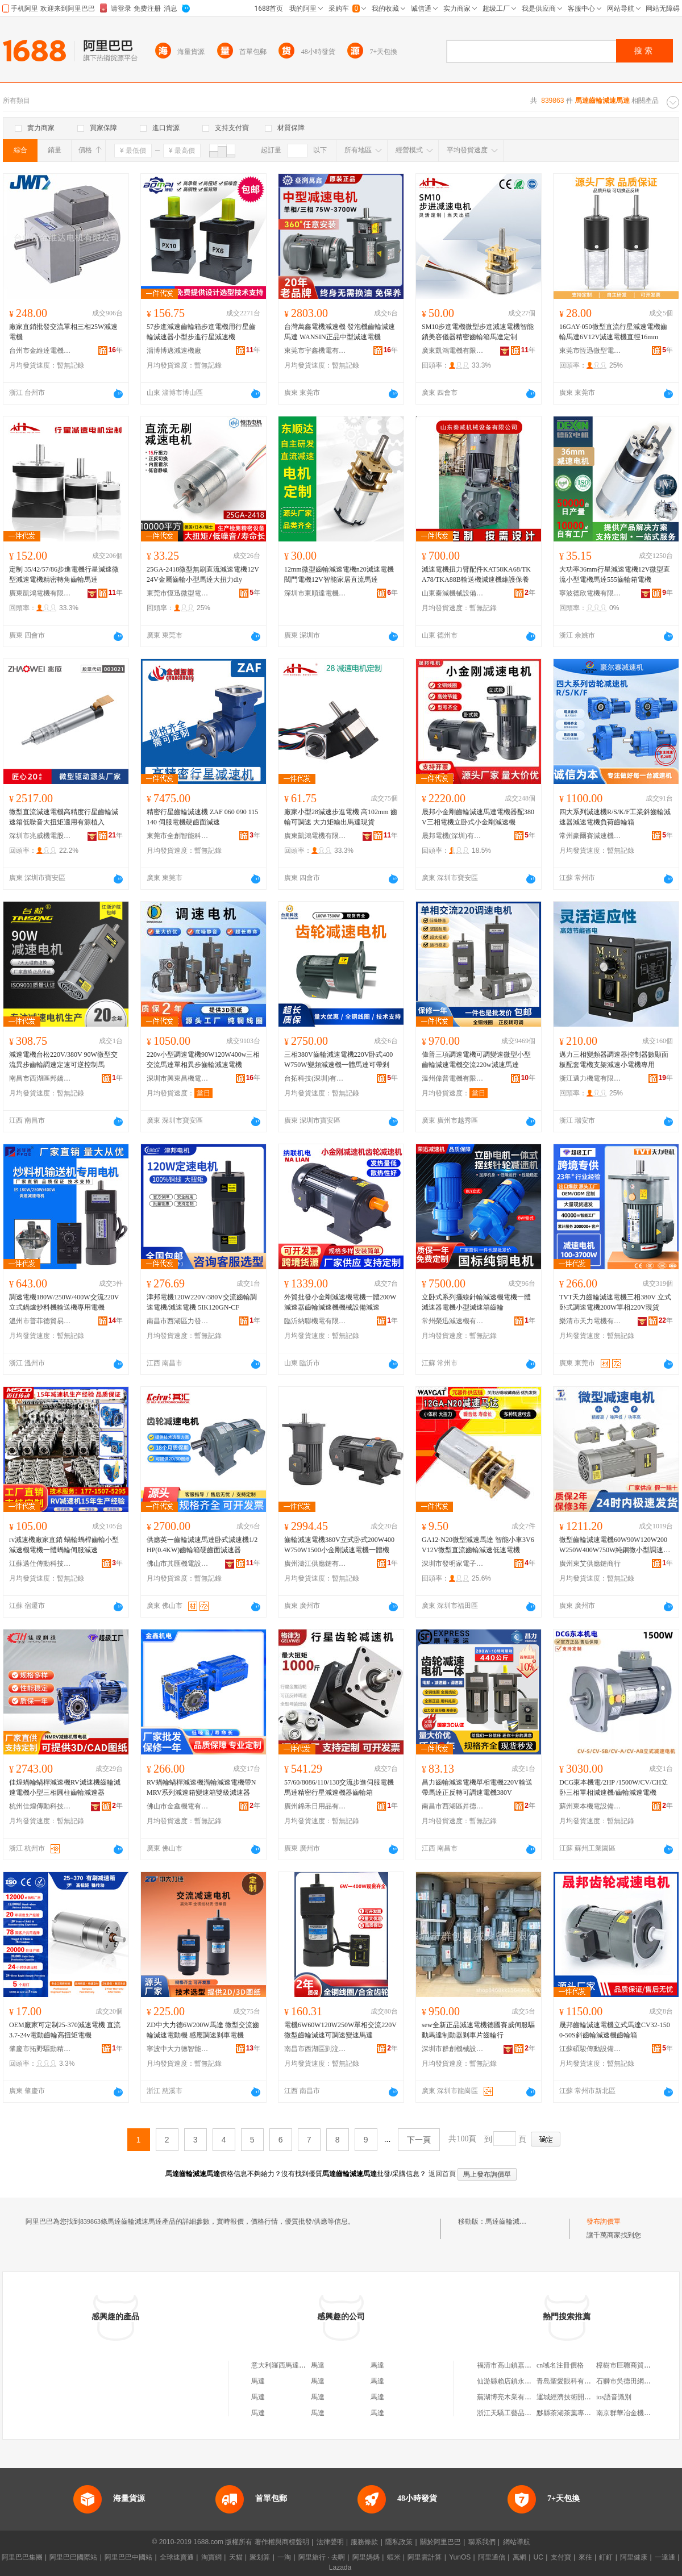 The width and height of the screenshot is (682, 2576). I want to click on DCG東本機電/2HP /1500W/CV/CH立卧三相單相減速機/齒輪減速電機, so click(613, 1787).